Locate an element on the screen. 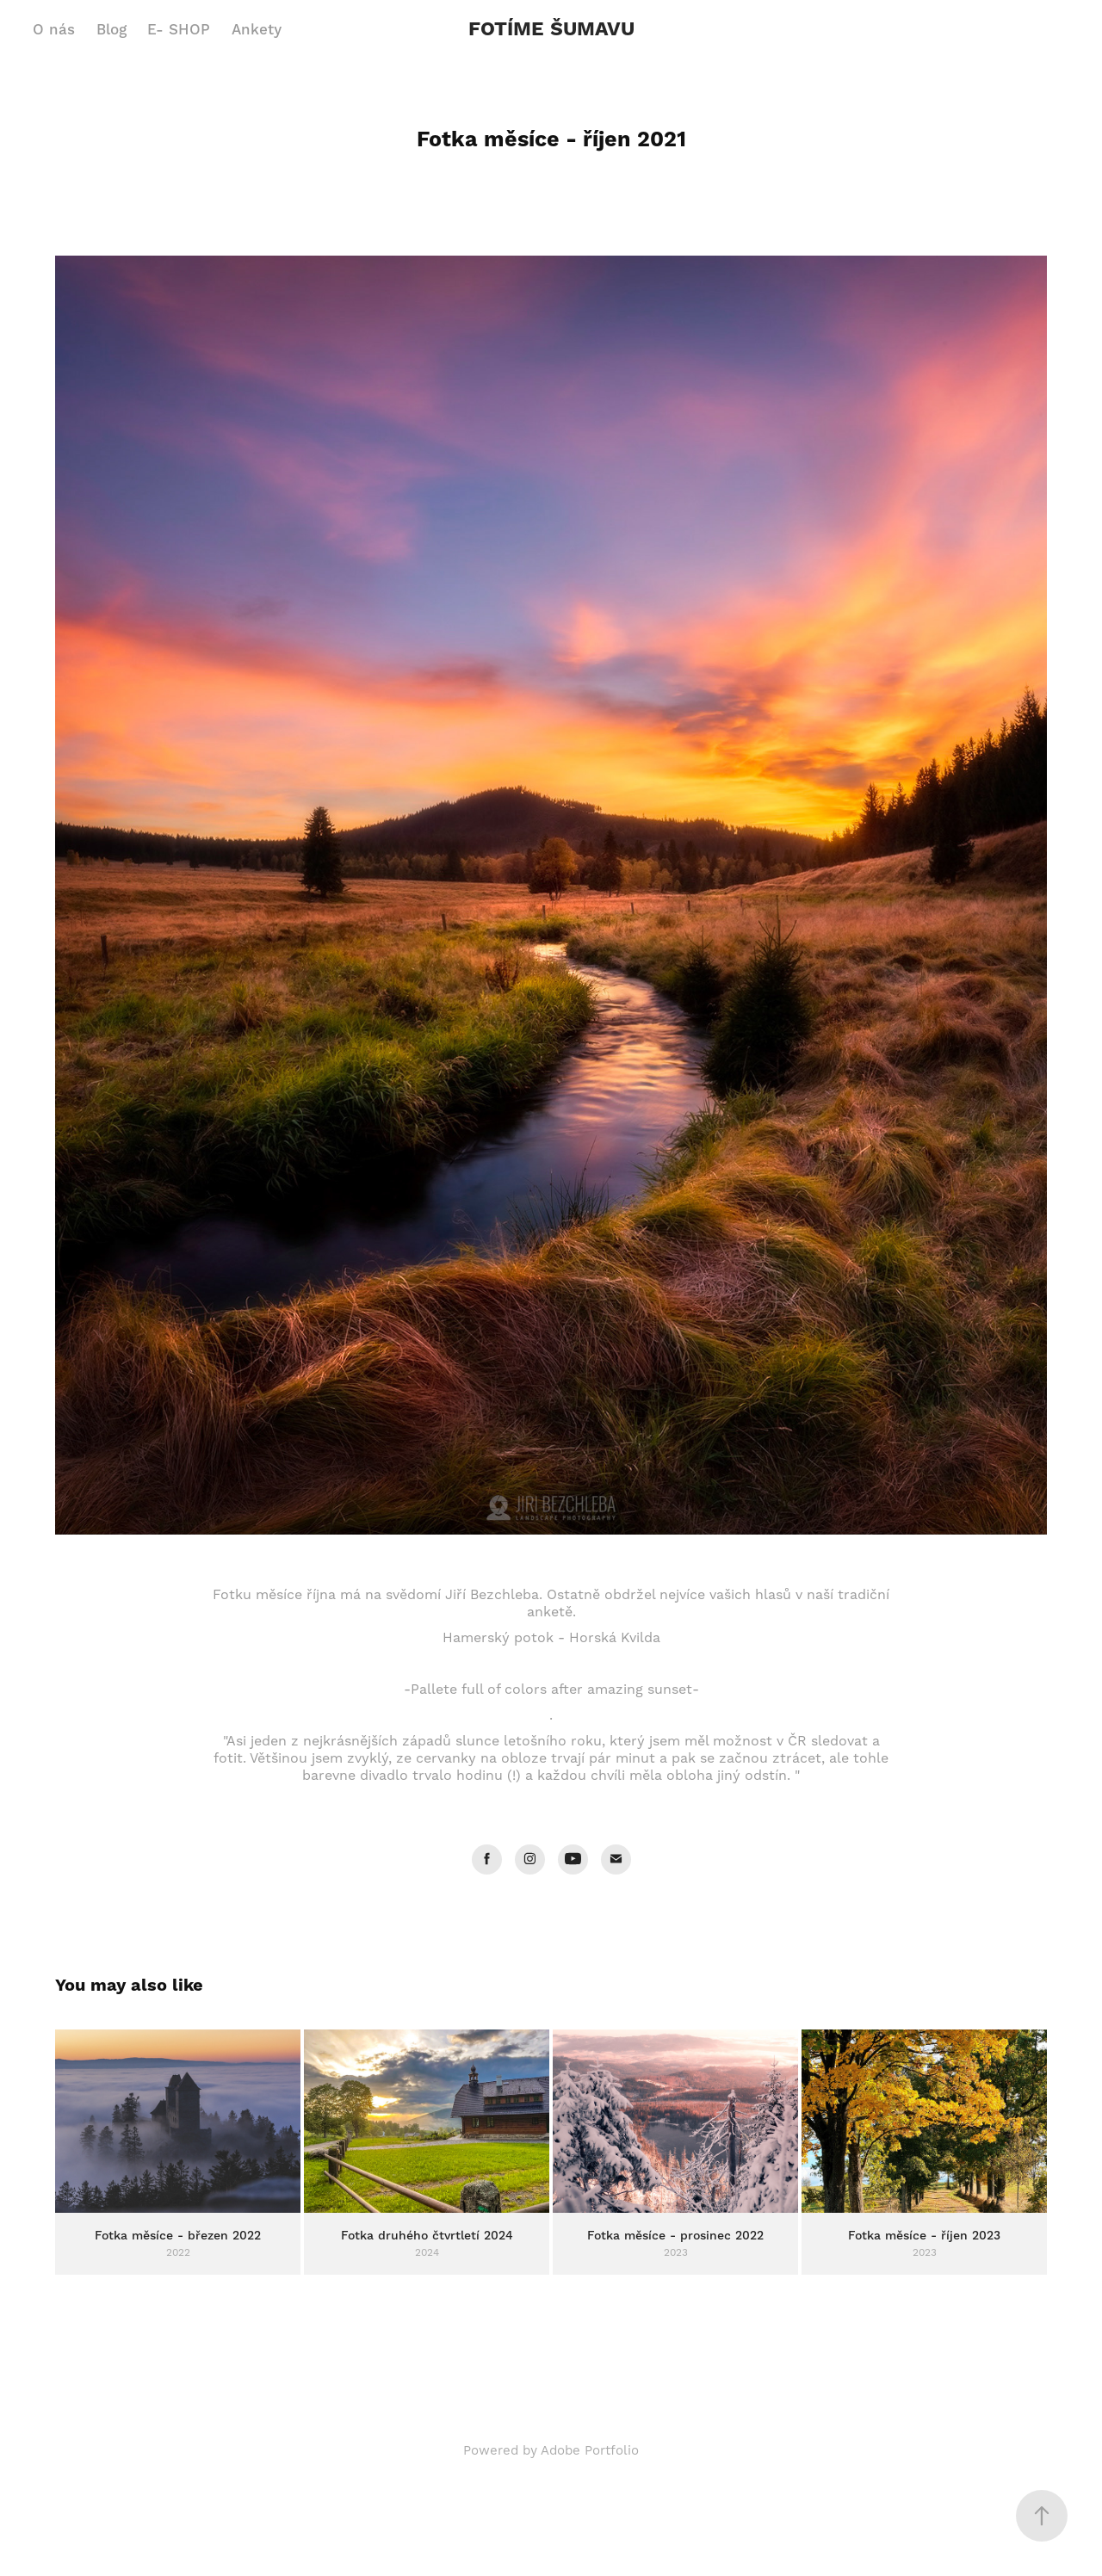 The image size is (1102, 2576). Ankety is located at coordinates (257, 30).